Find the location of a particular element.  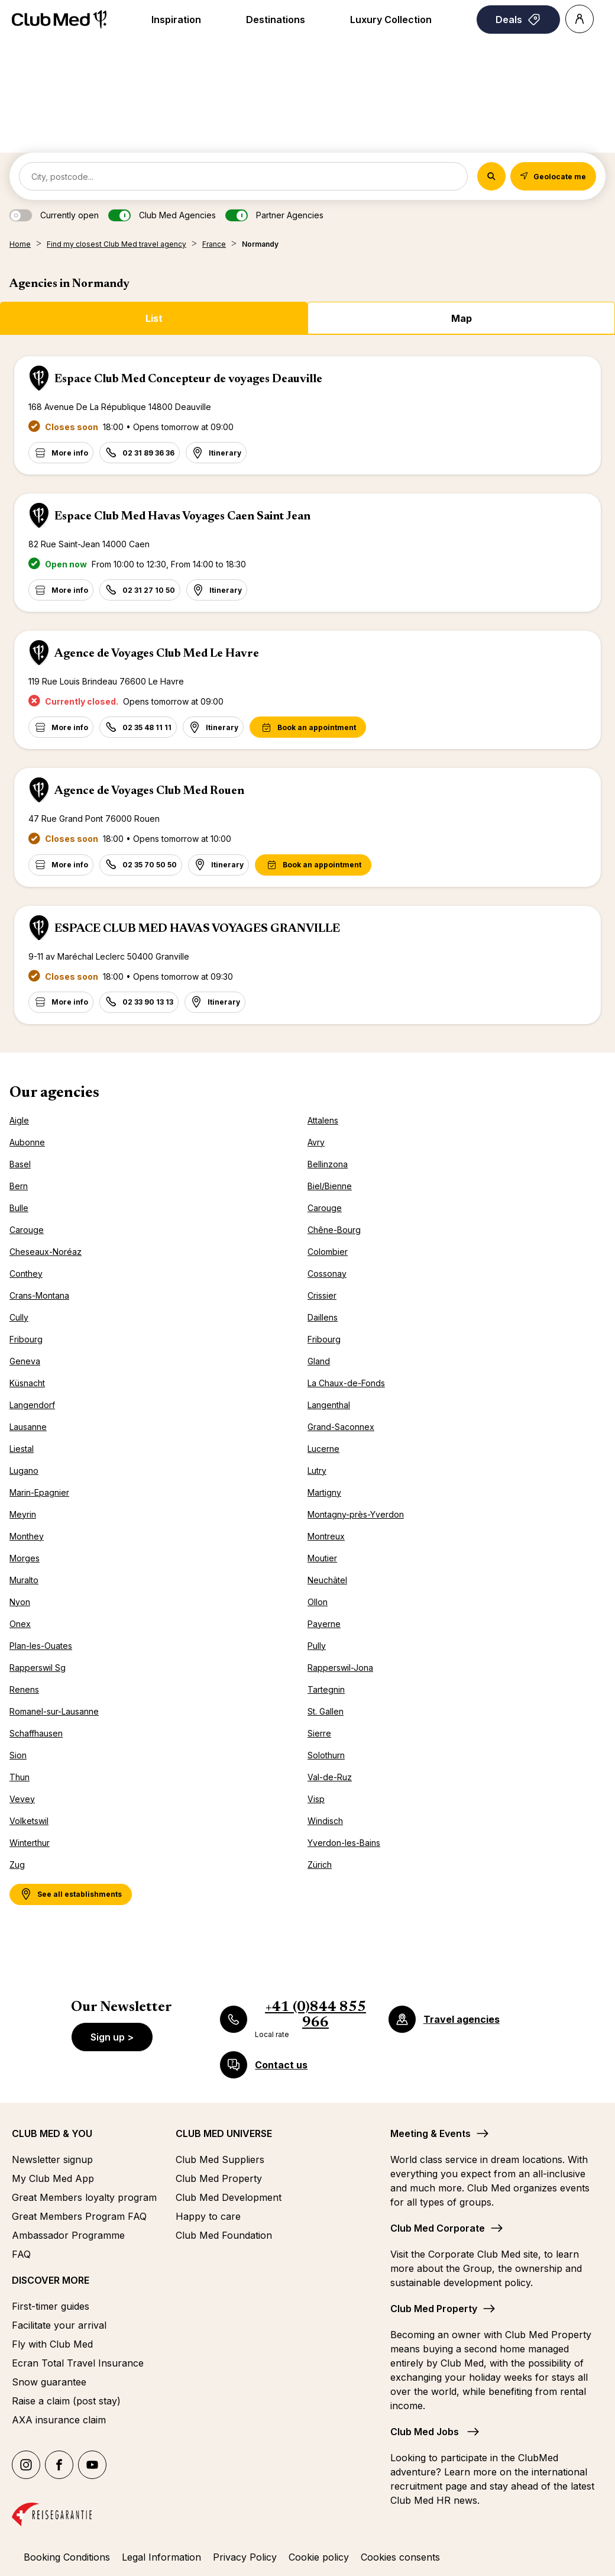

Pully is located at coordinates (317, 1646).